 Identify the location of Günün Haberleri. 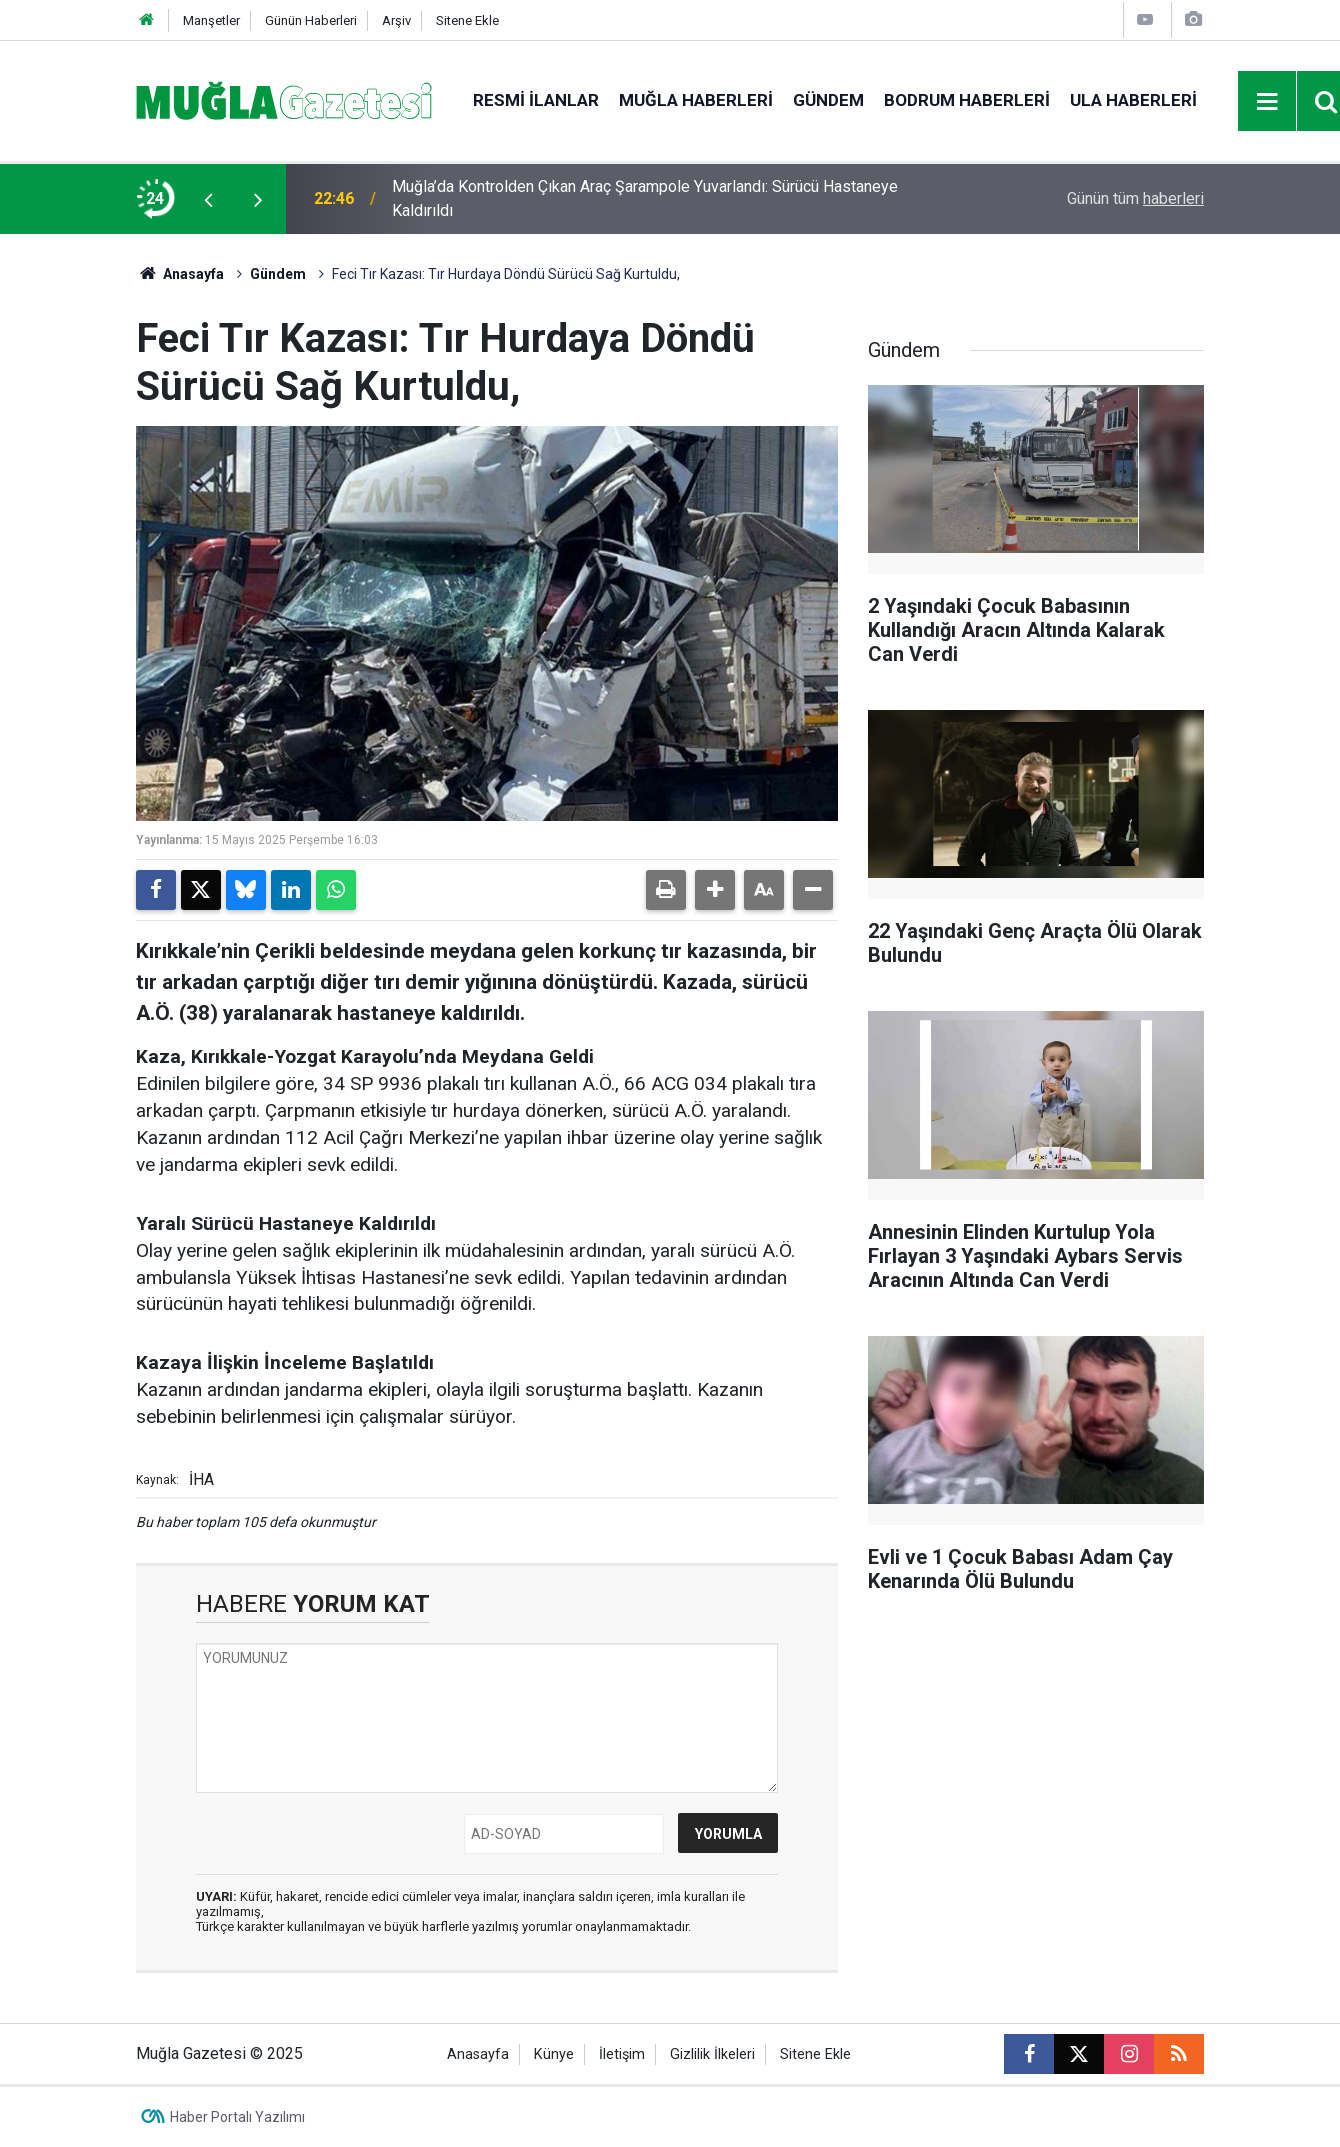
(311, 20).